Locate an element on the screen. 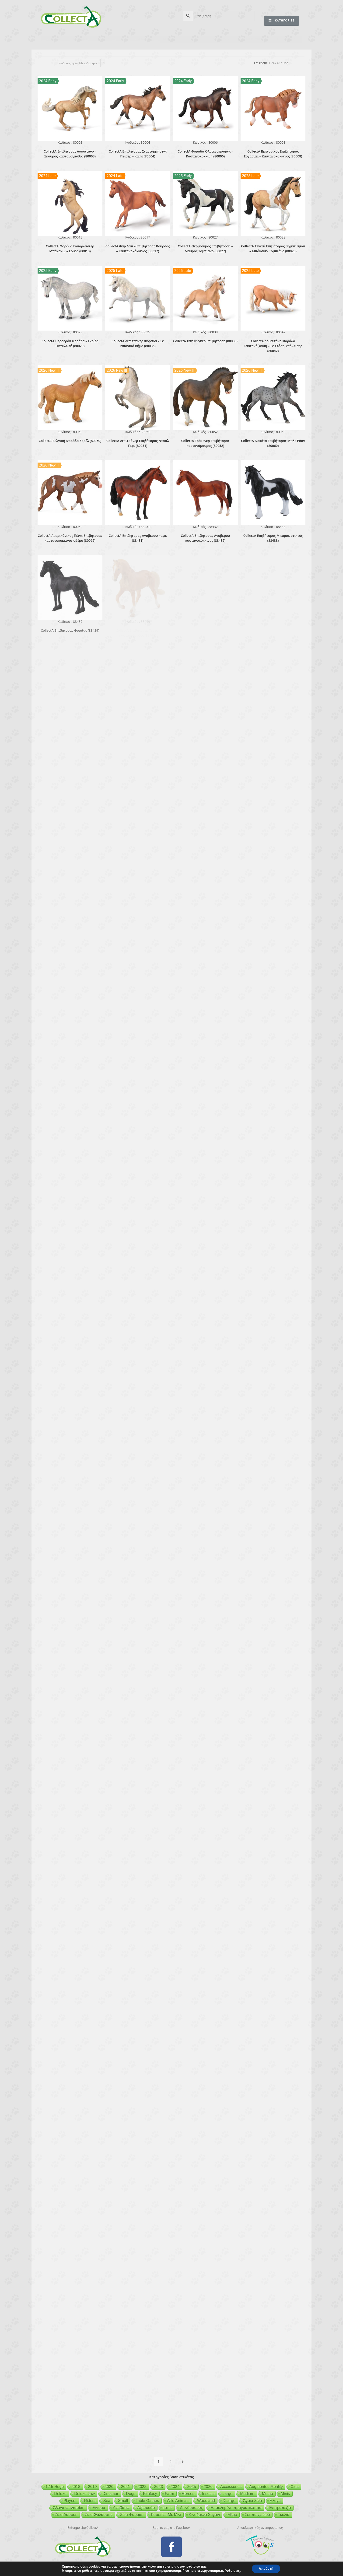  Άλογα Φαντασίας is located at coordinates (68, 2507).